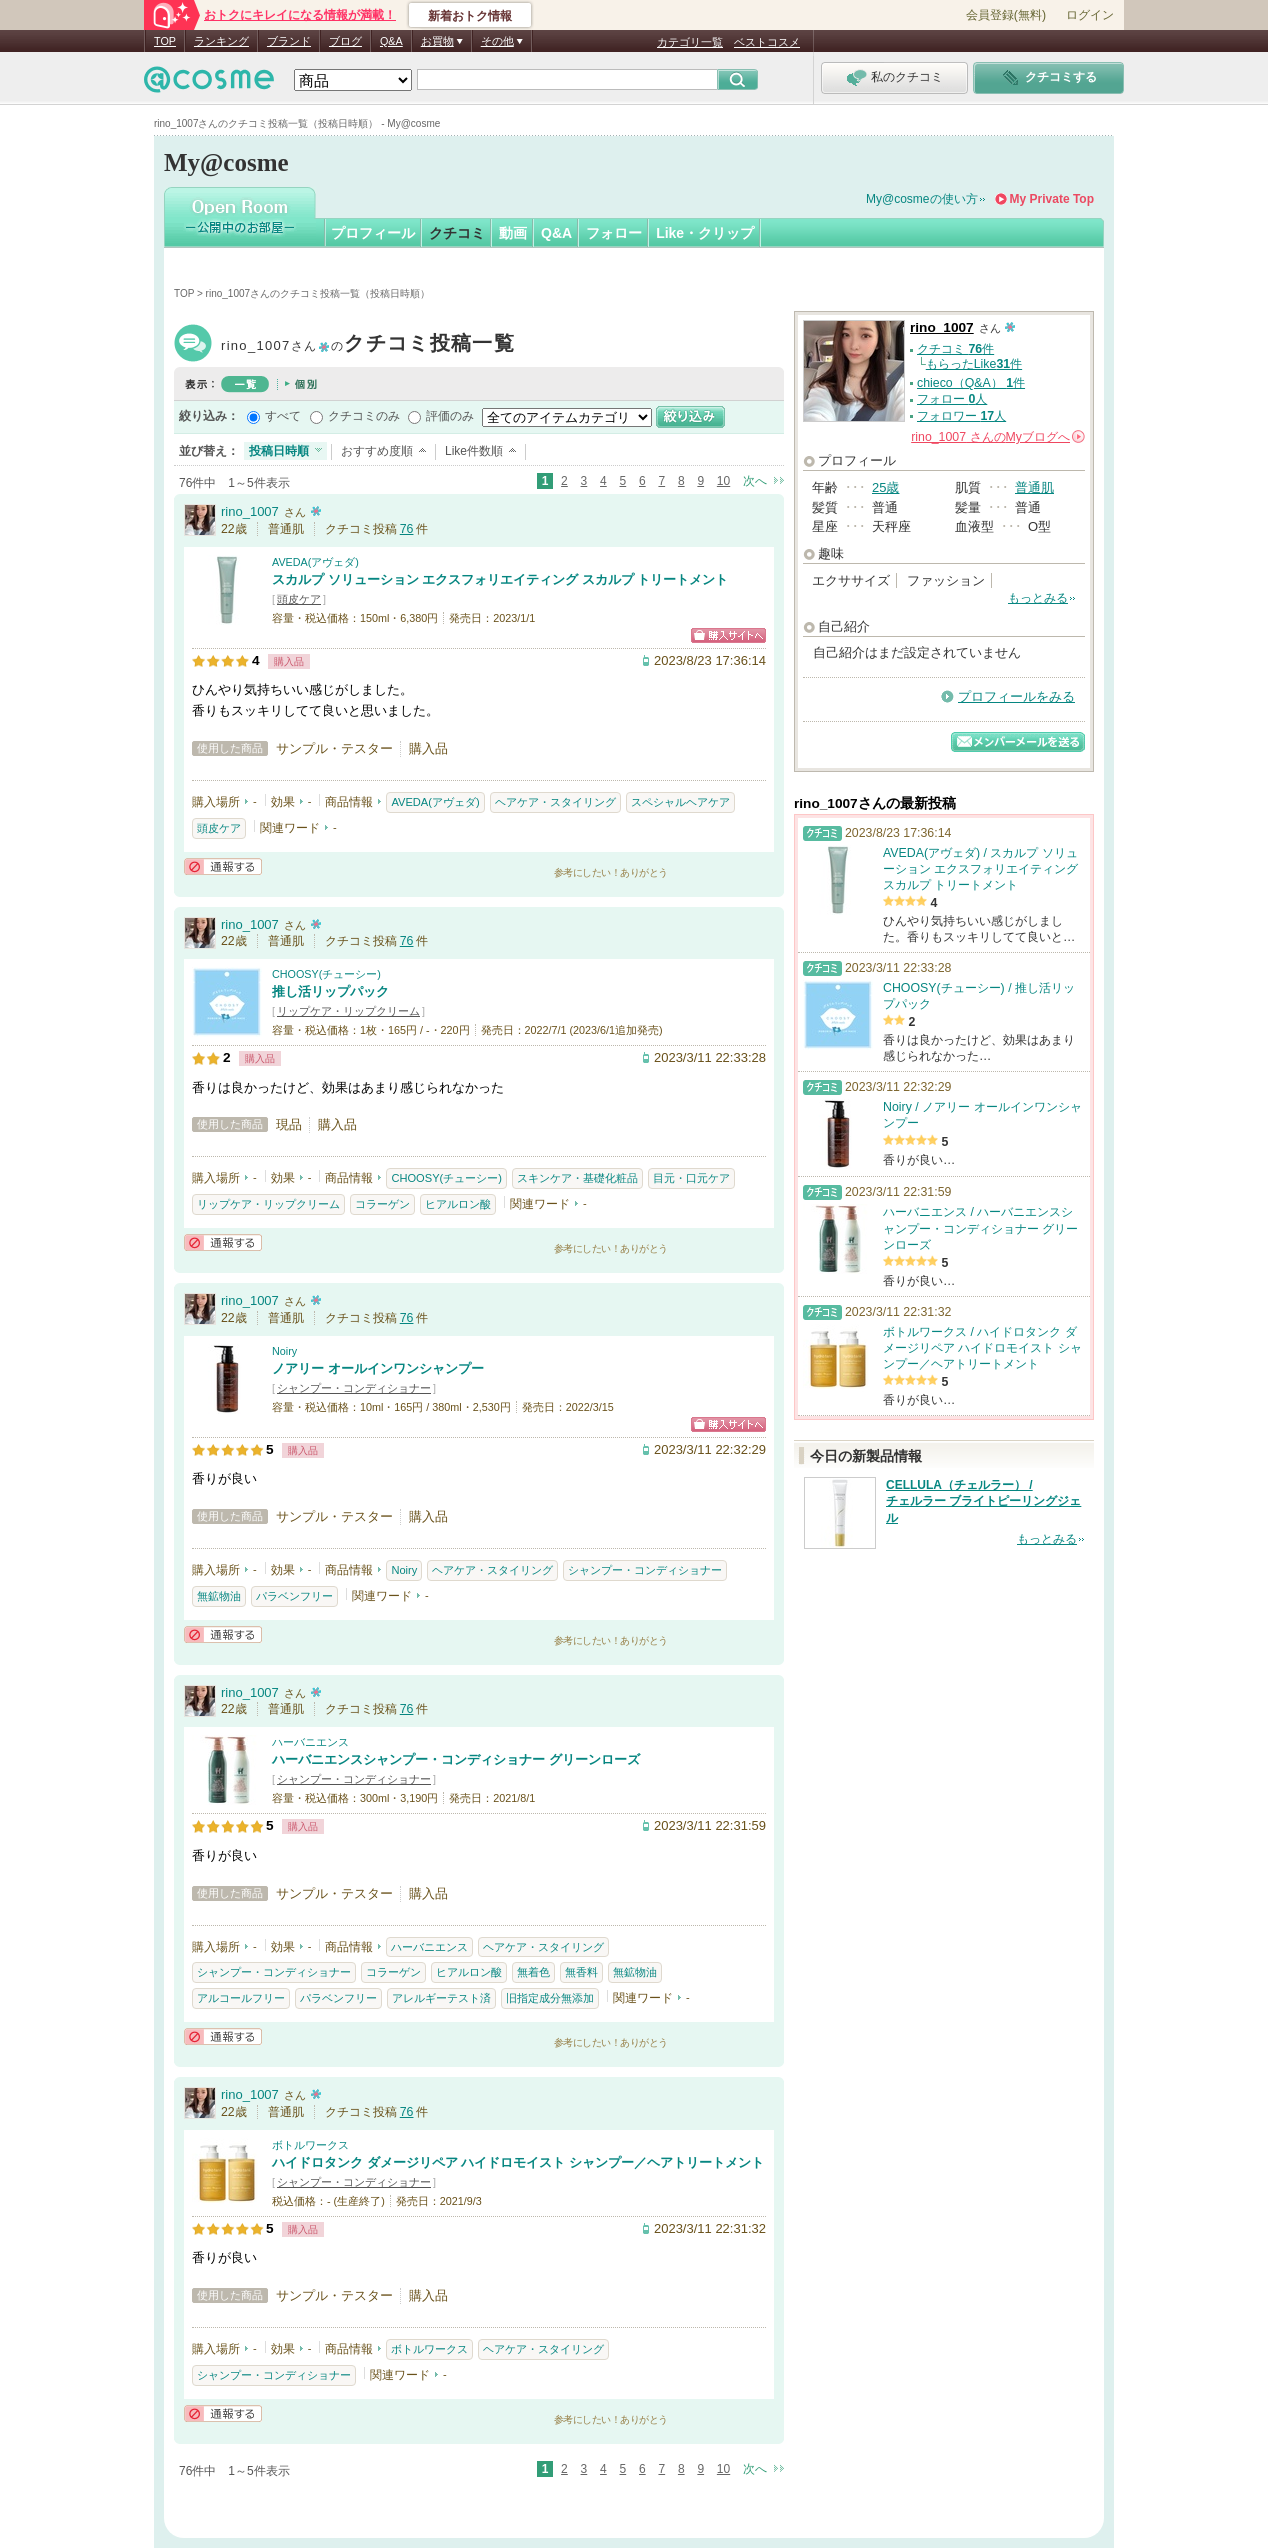  I want to click on スキンケア・基礎化粧品, so click(577, 1178).